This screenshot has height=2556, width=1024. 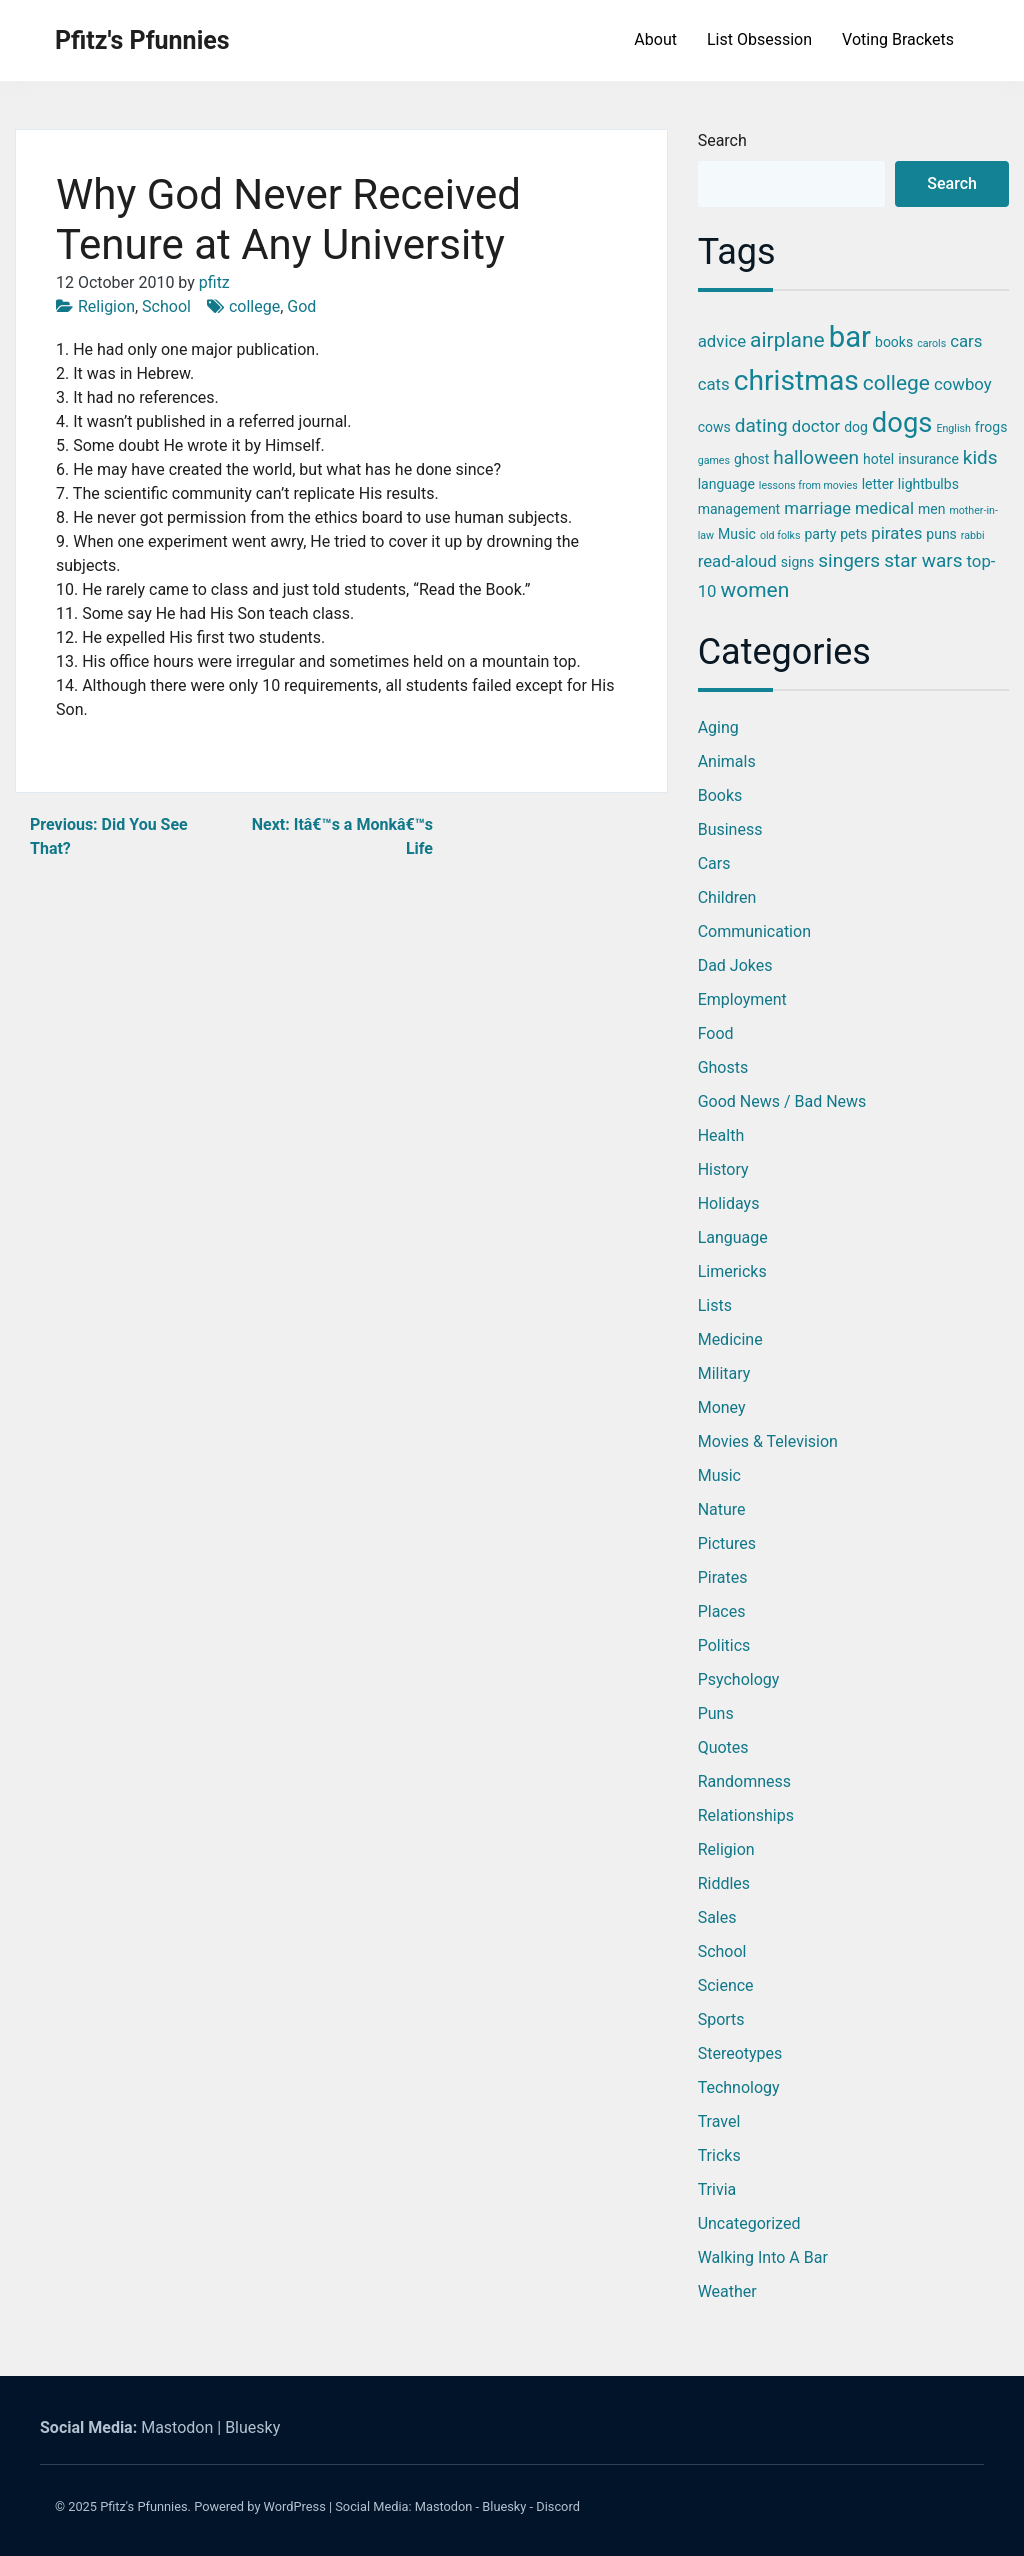 What do you see at coordinates (733, 1237) in the screenshot?
I see `Language` at bounding box center [733, 1237].